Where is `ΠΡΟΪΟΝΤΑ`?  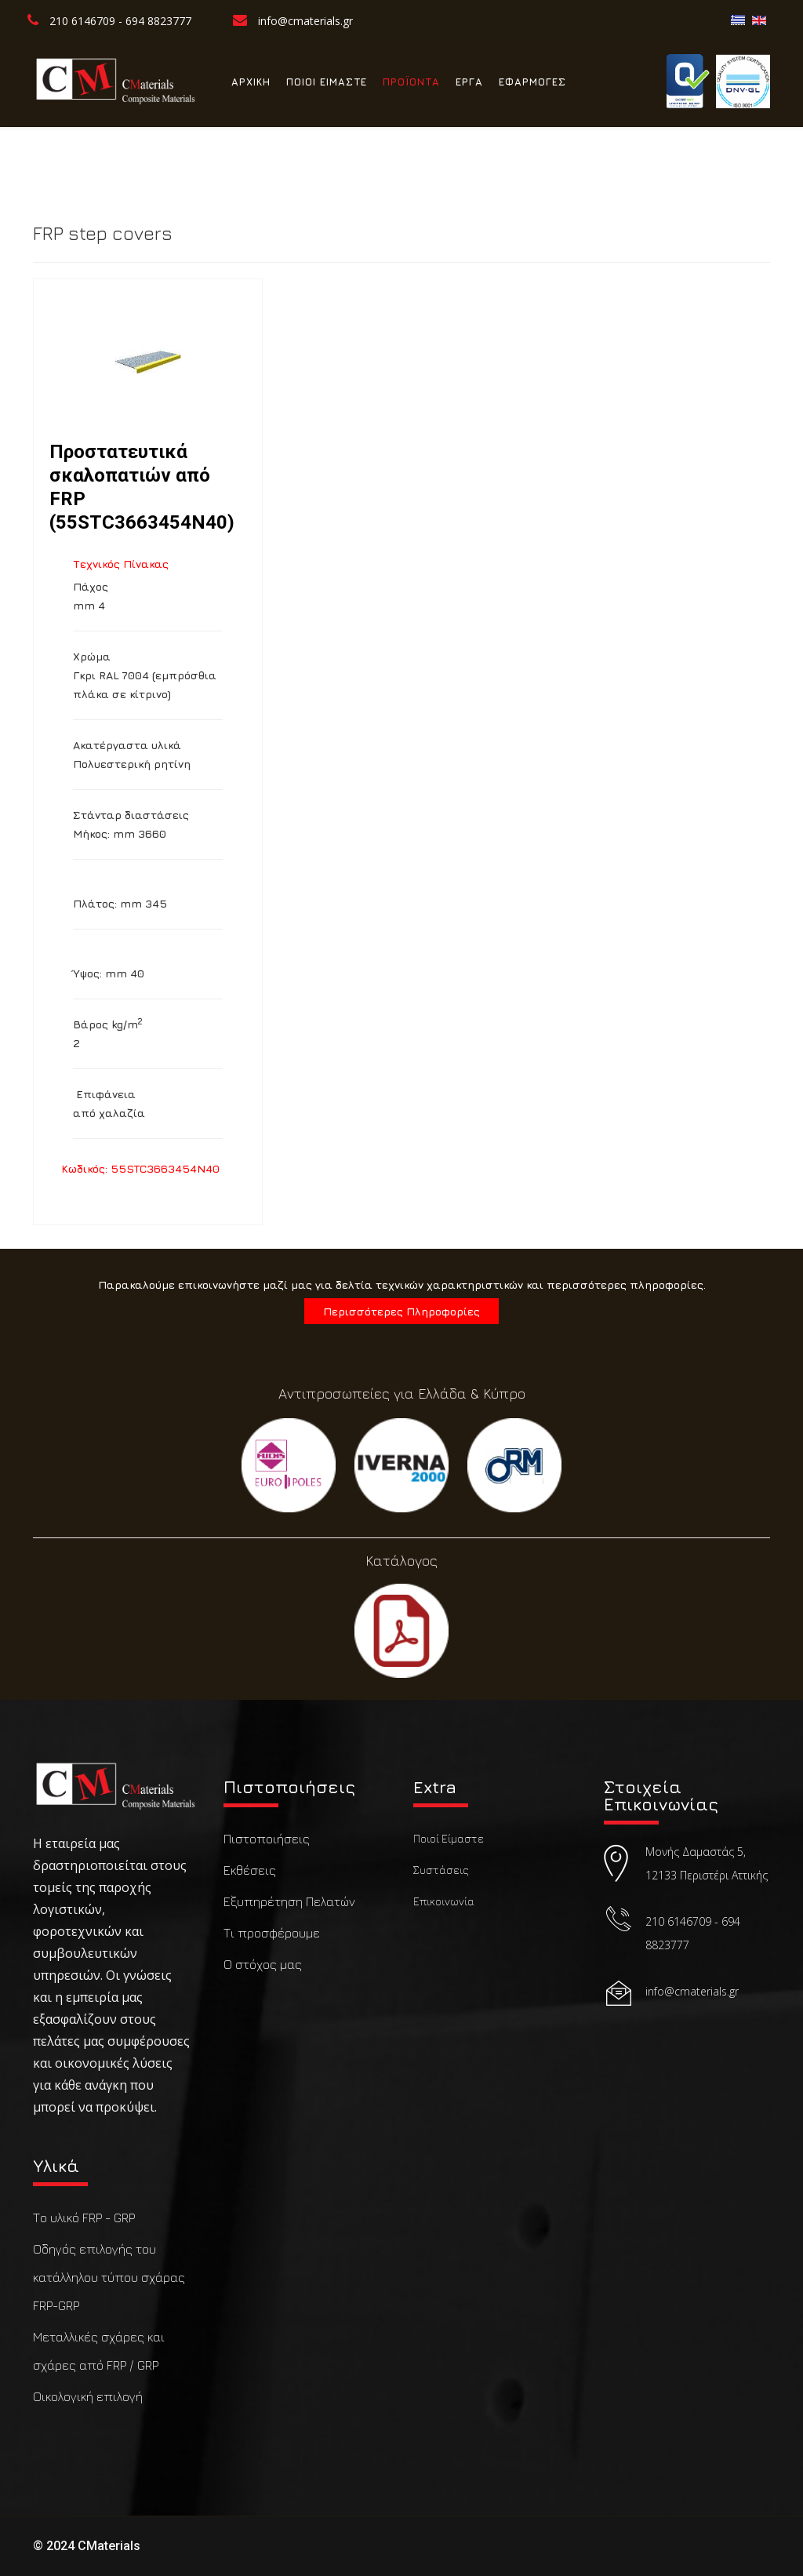
ΠΡΟΪΟΝΤΑ is located at coordinates (411, 81).